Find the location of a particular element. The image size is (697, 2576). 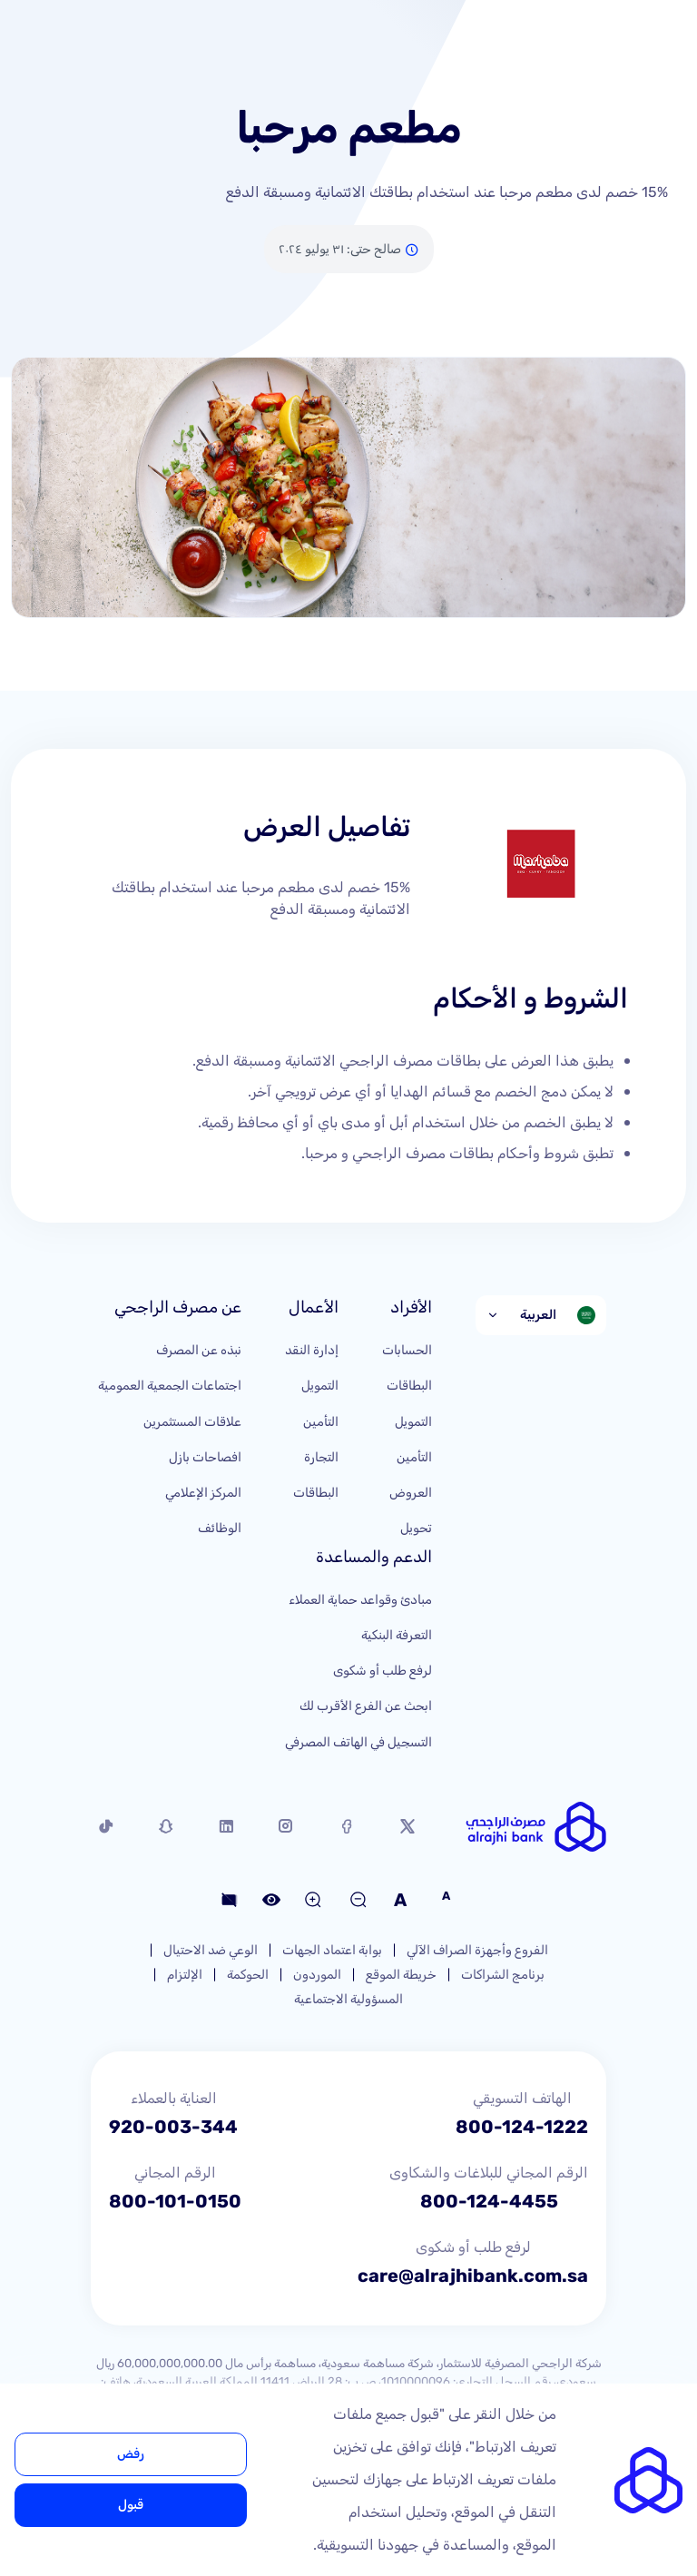

800-124-1222 is located at coordinates (522, 2127).